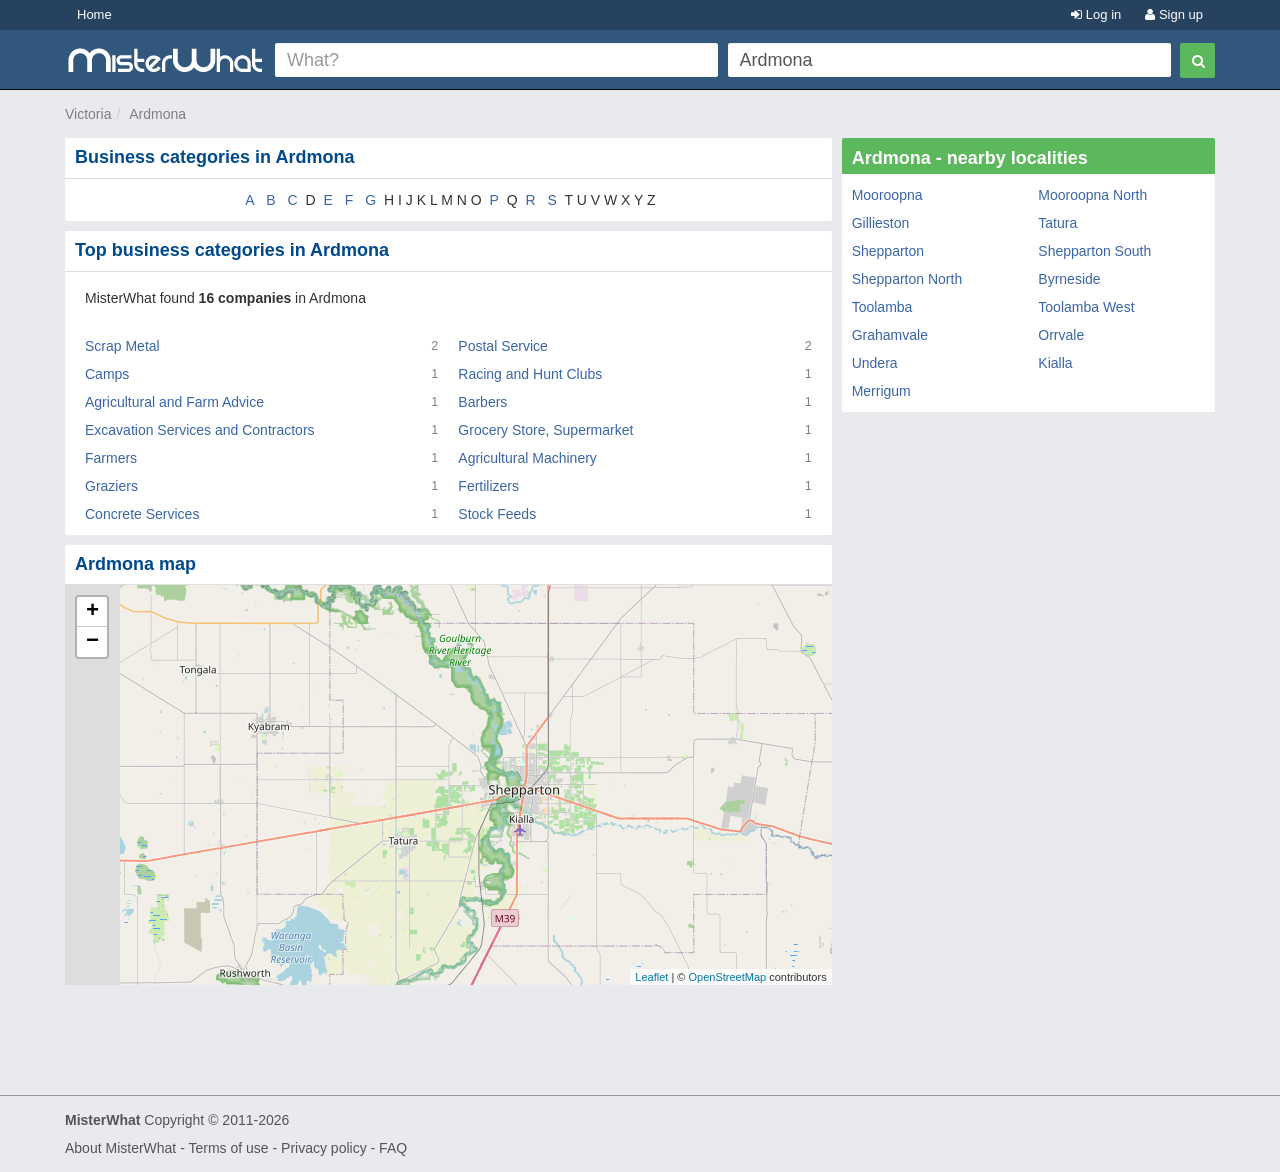  I want to click on Byrneside, so click(1069, 279).